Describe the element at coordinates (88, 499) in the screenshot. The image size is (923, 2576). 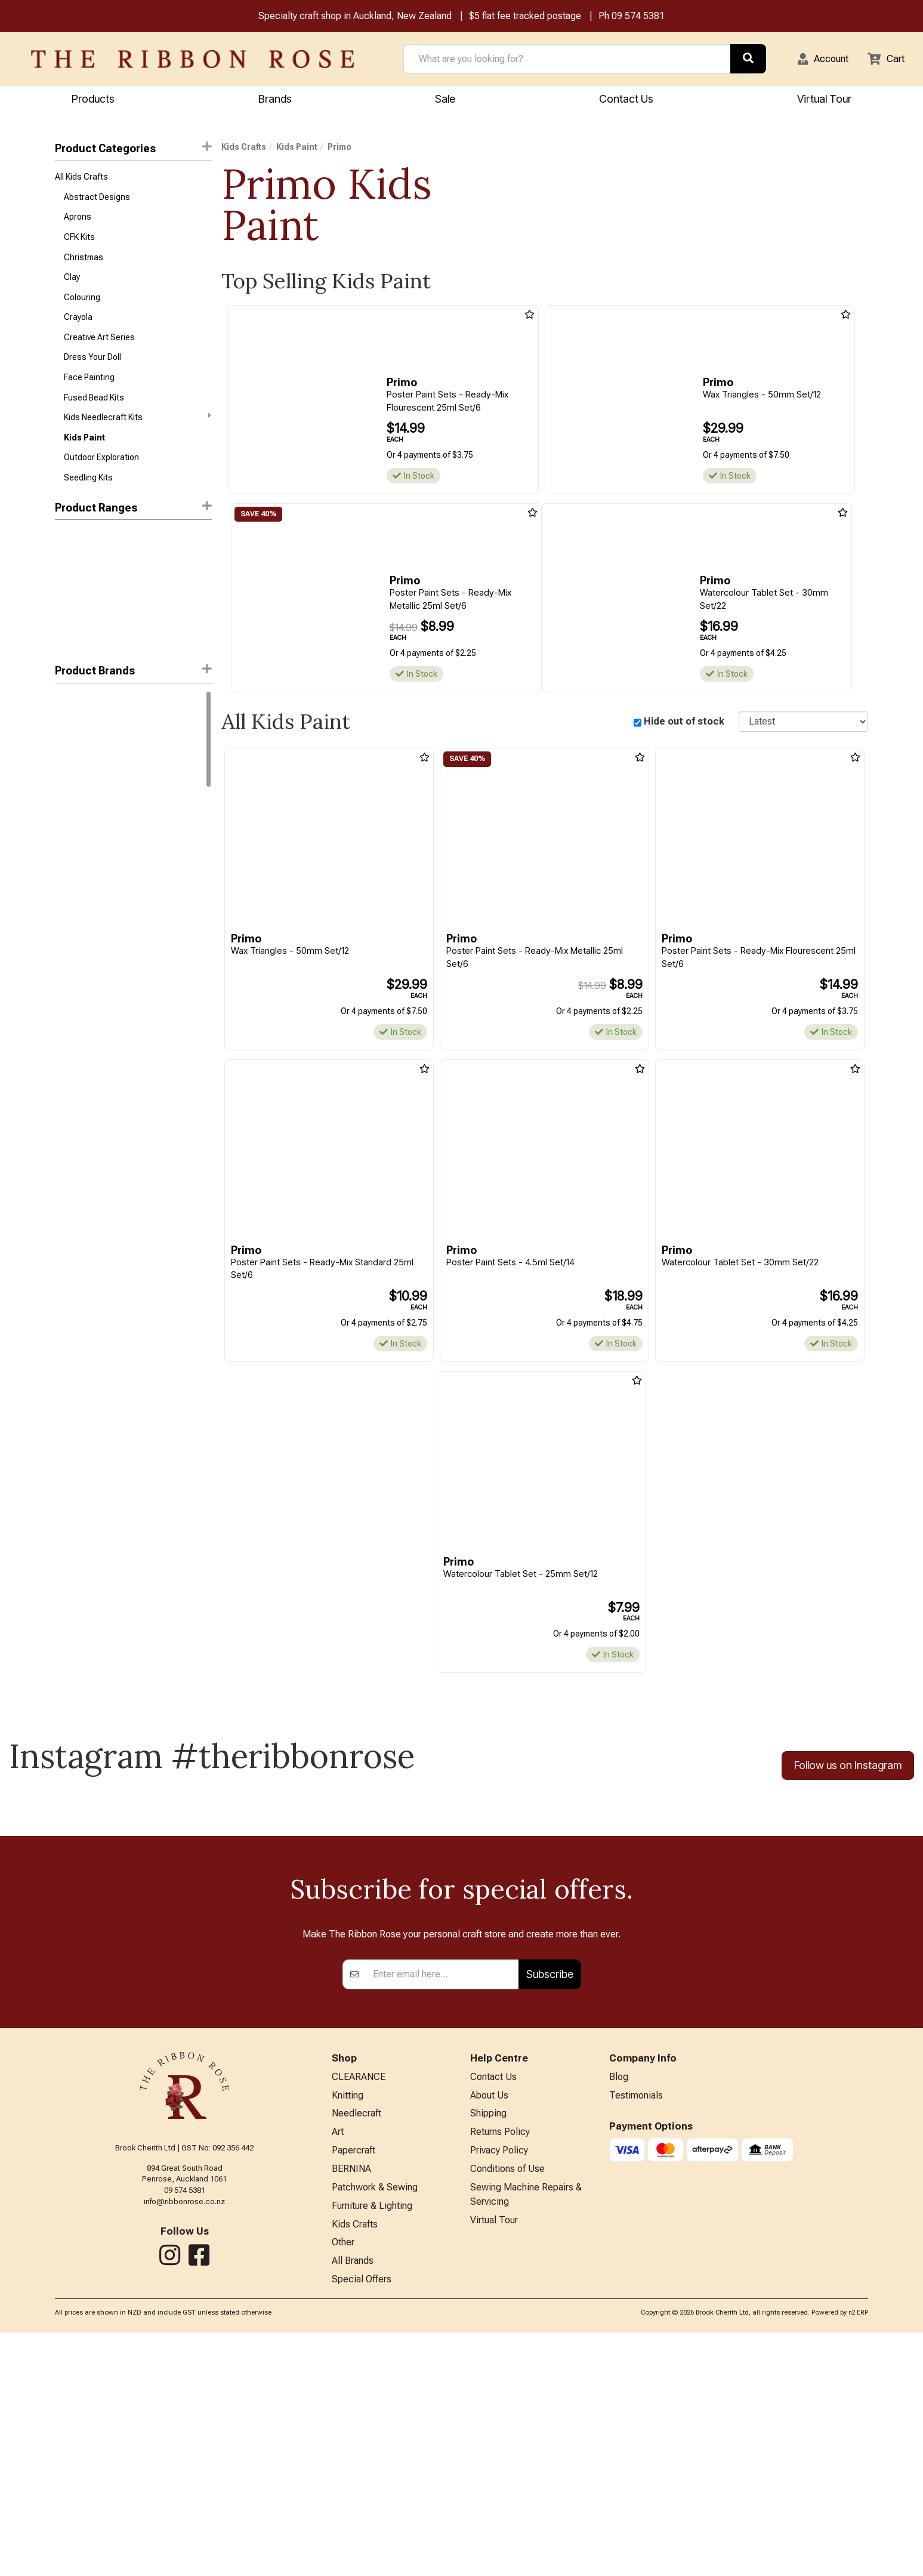
I see `Seedling Kits` at that location.